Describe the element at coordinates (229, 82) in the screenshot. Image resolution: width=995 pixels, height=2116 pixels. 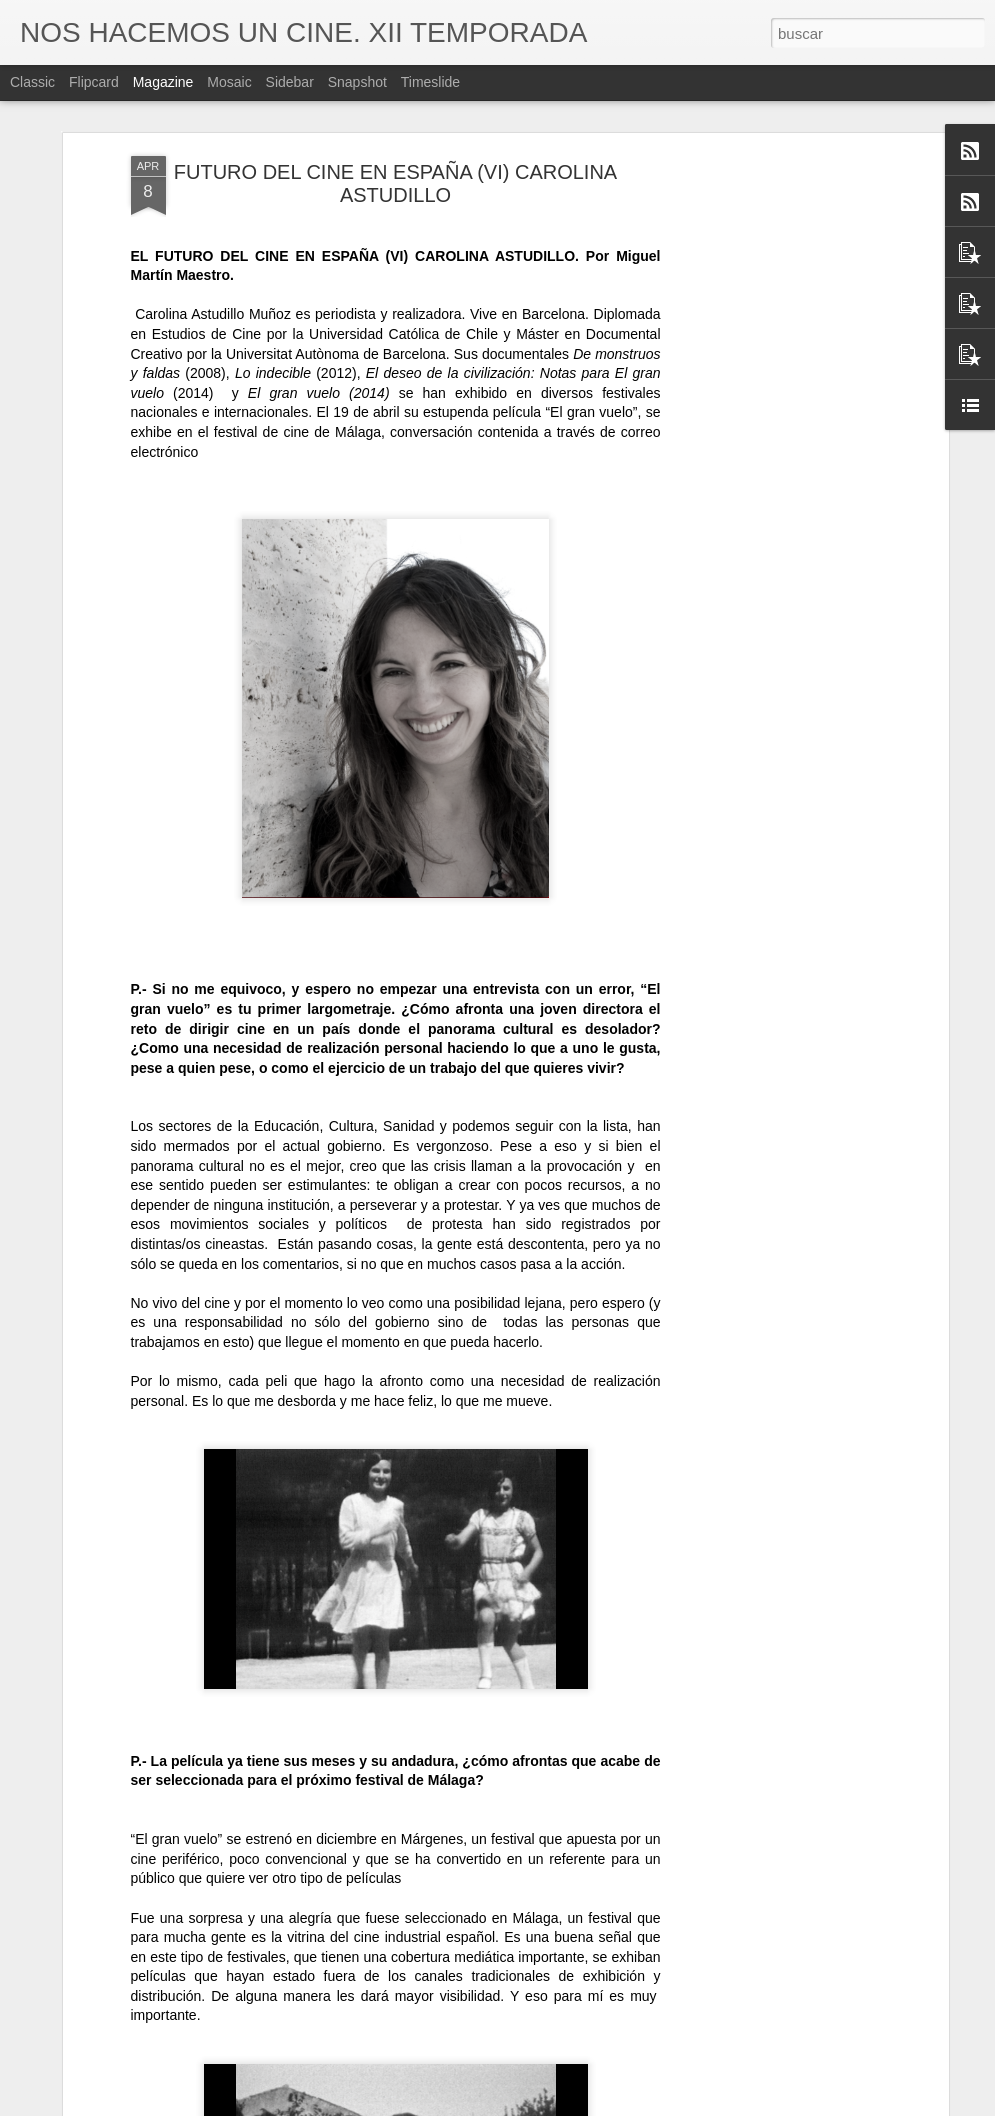
I see `Mosaic` at that location.